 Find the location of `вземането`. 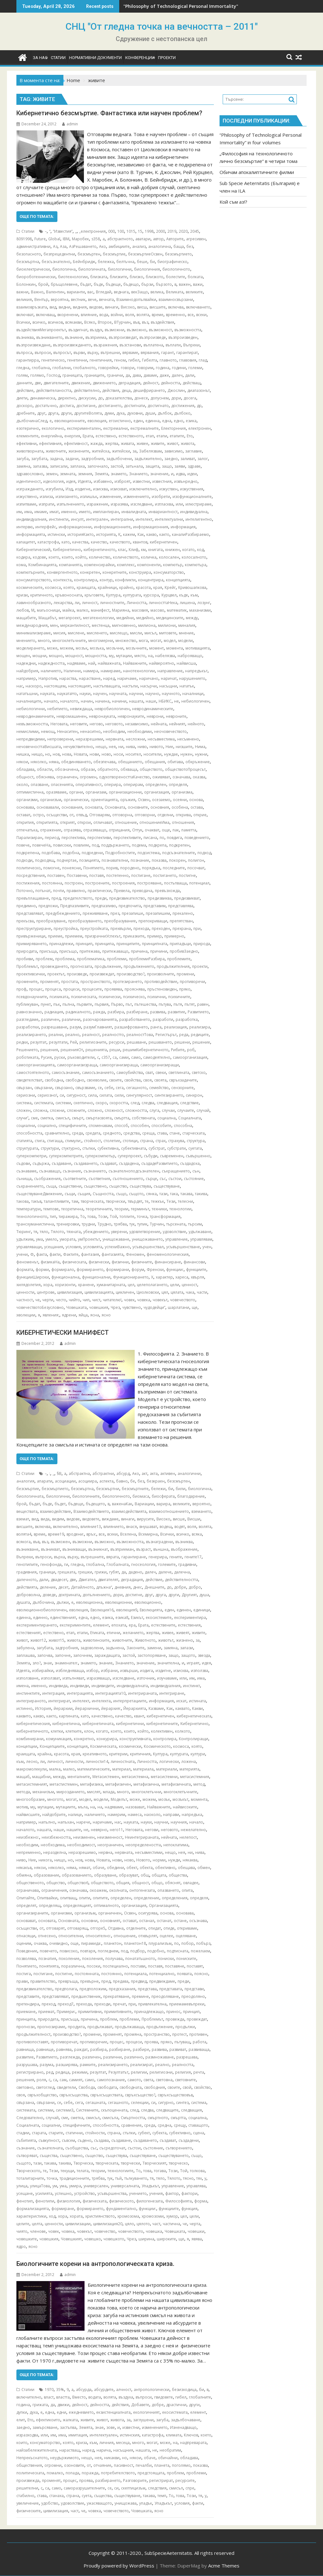

вземането is located at coordinates (201, 1511).